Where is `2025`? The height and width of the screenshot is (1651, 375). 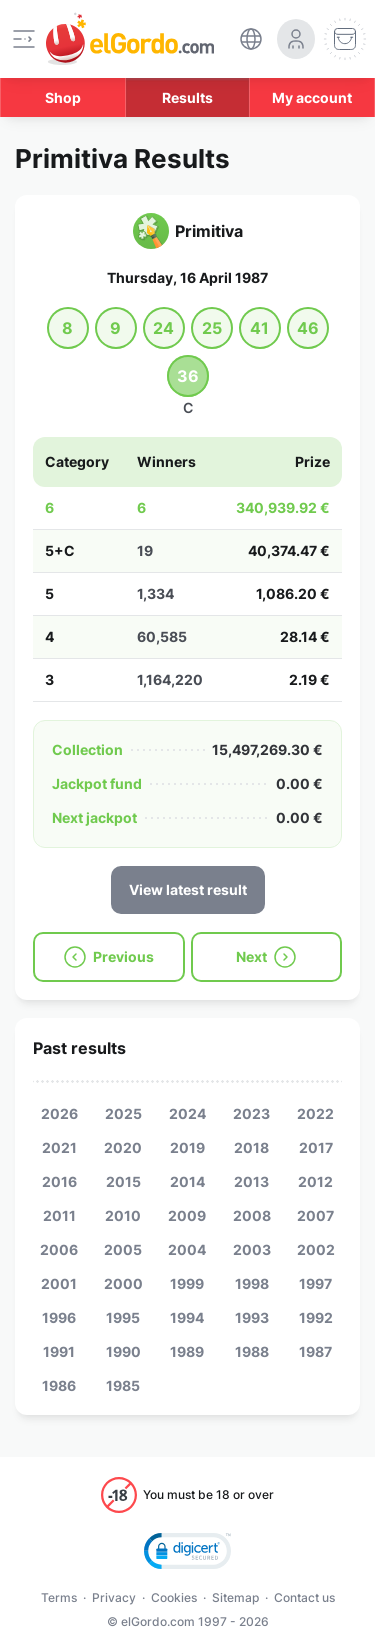
2025 is located at coordinates (123, 1113).